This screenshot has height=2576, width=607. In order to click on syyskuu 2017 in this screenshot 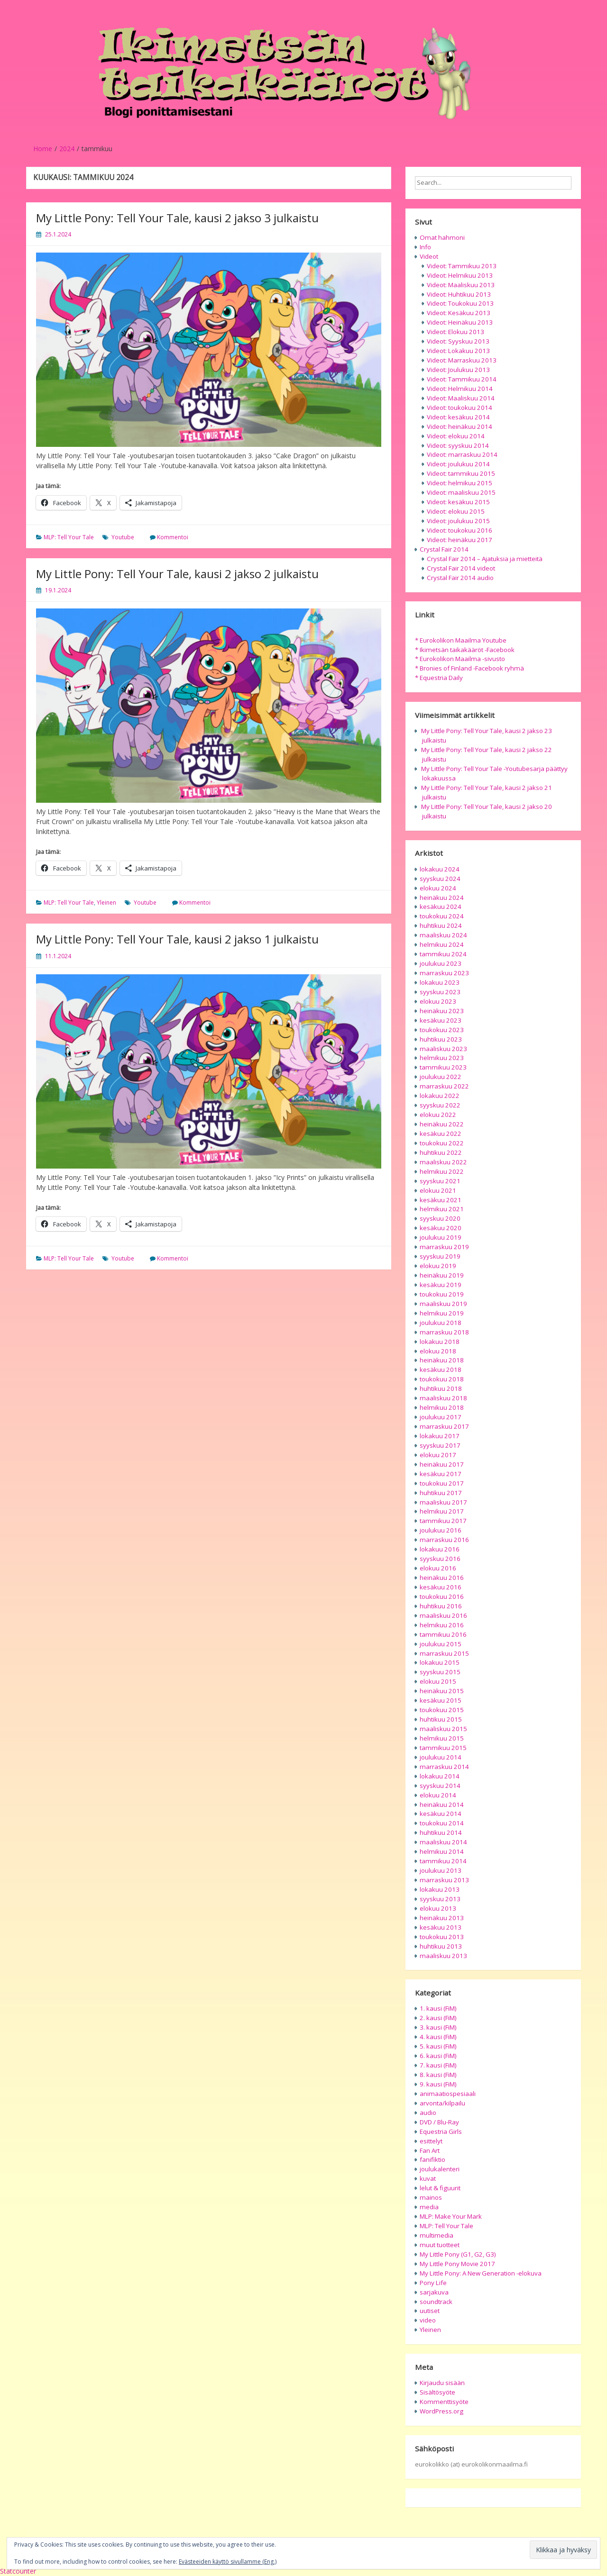, I will do `click(440, 1445)`.